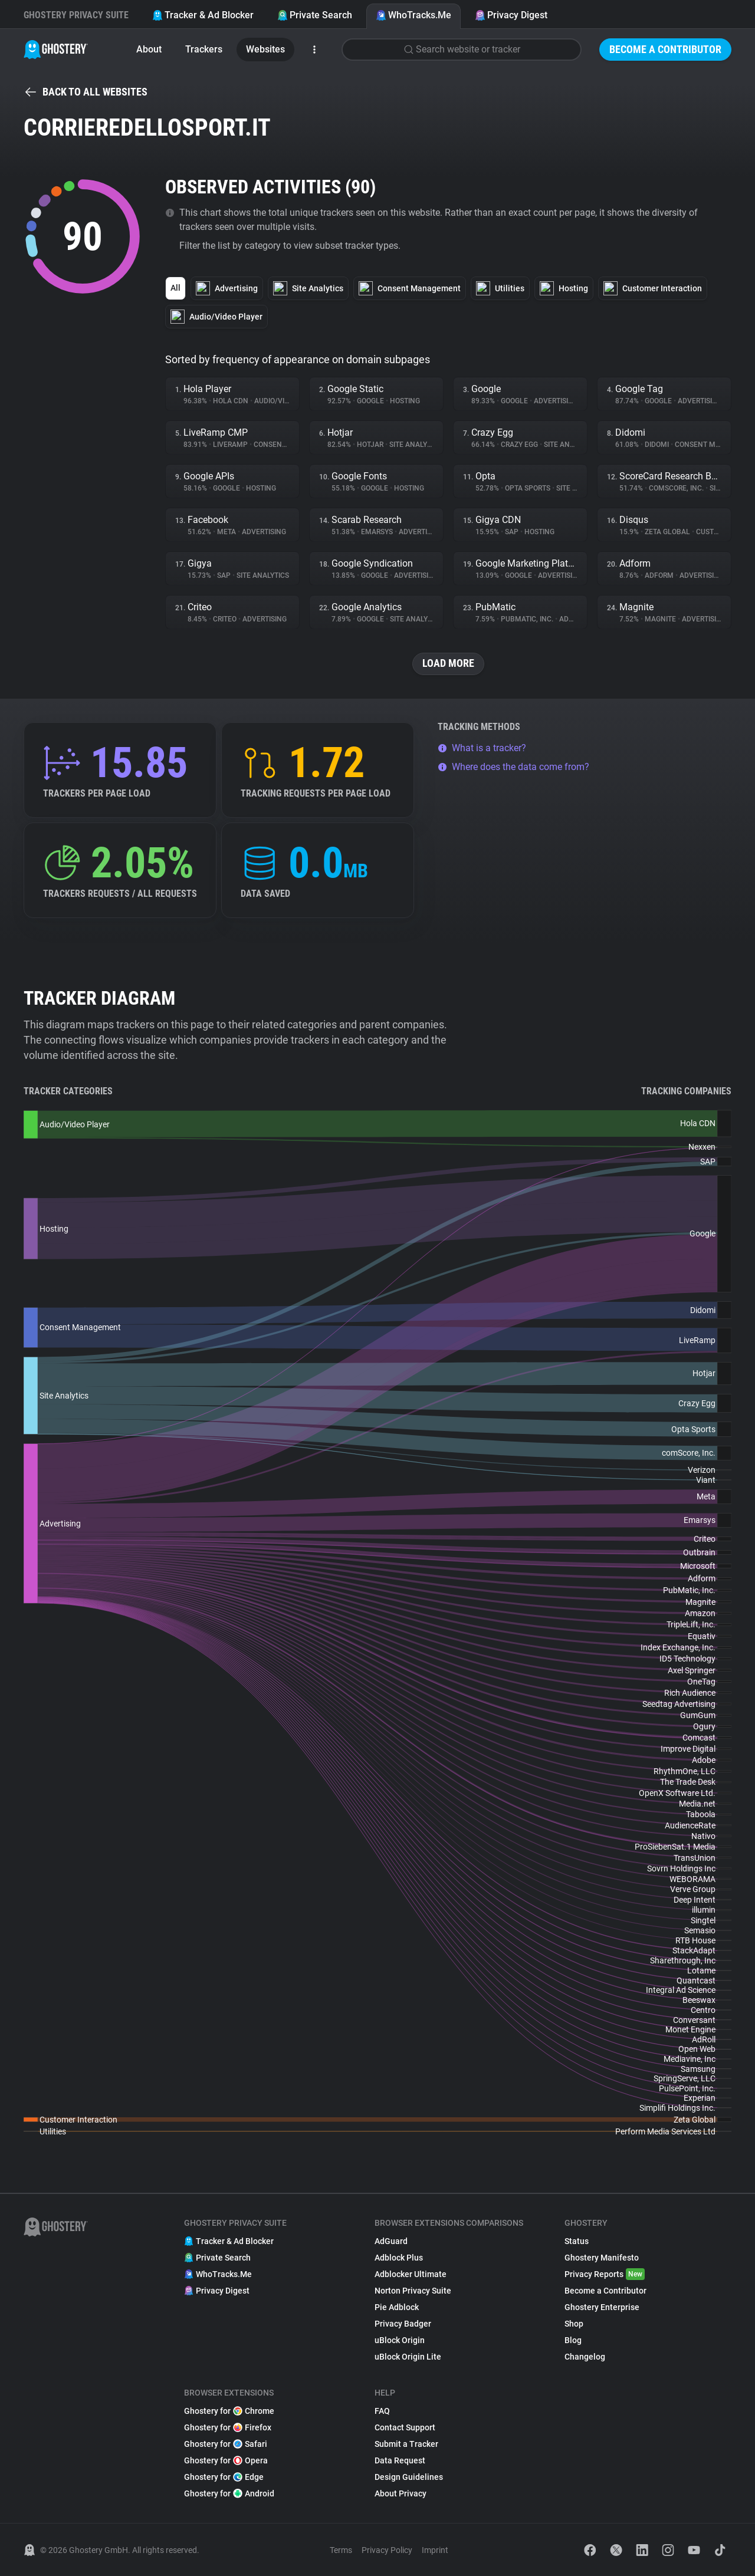 This screenshot has height=2576, width=755. What do you see at coordinates (227, 2427) in the screenshot?
I see `Ghostery for Firefox` at bounding box center [227, 2427].